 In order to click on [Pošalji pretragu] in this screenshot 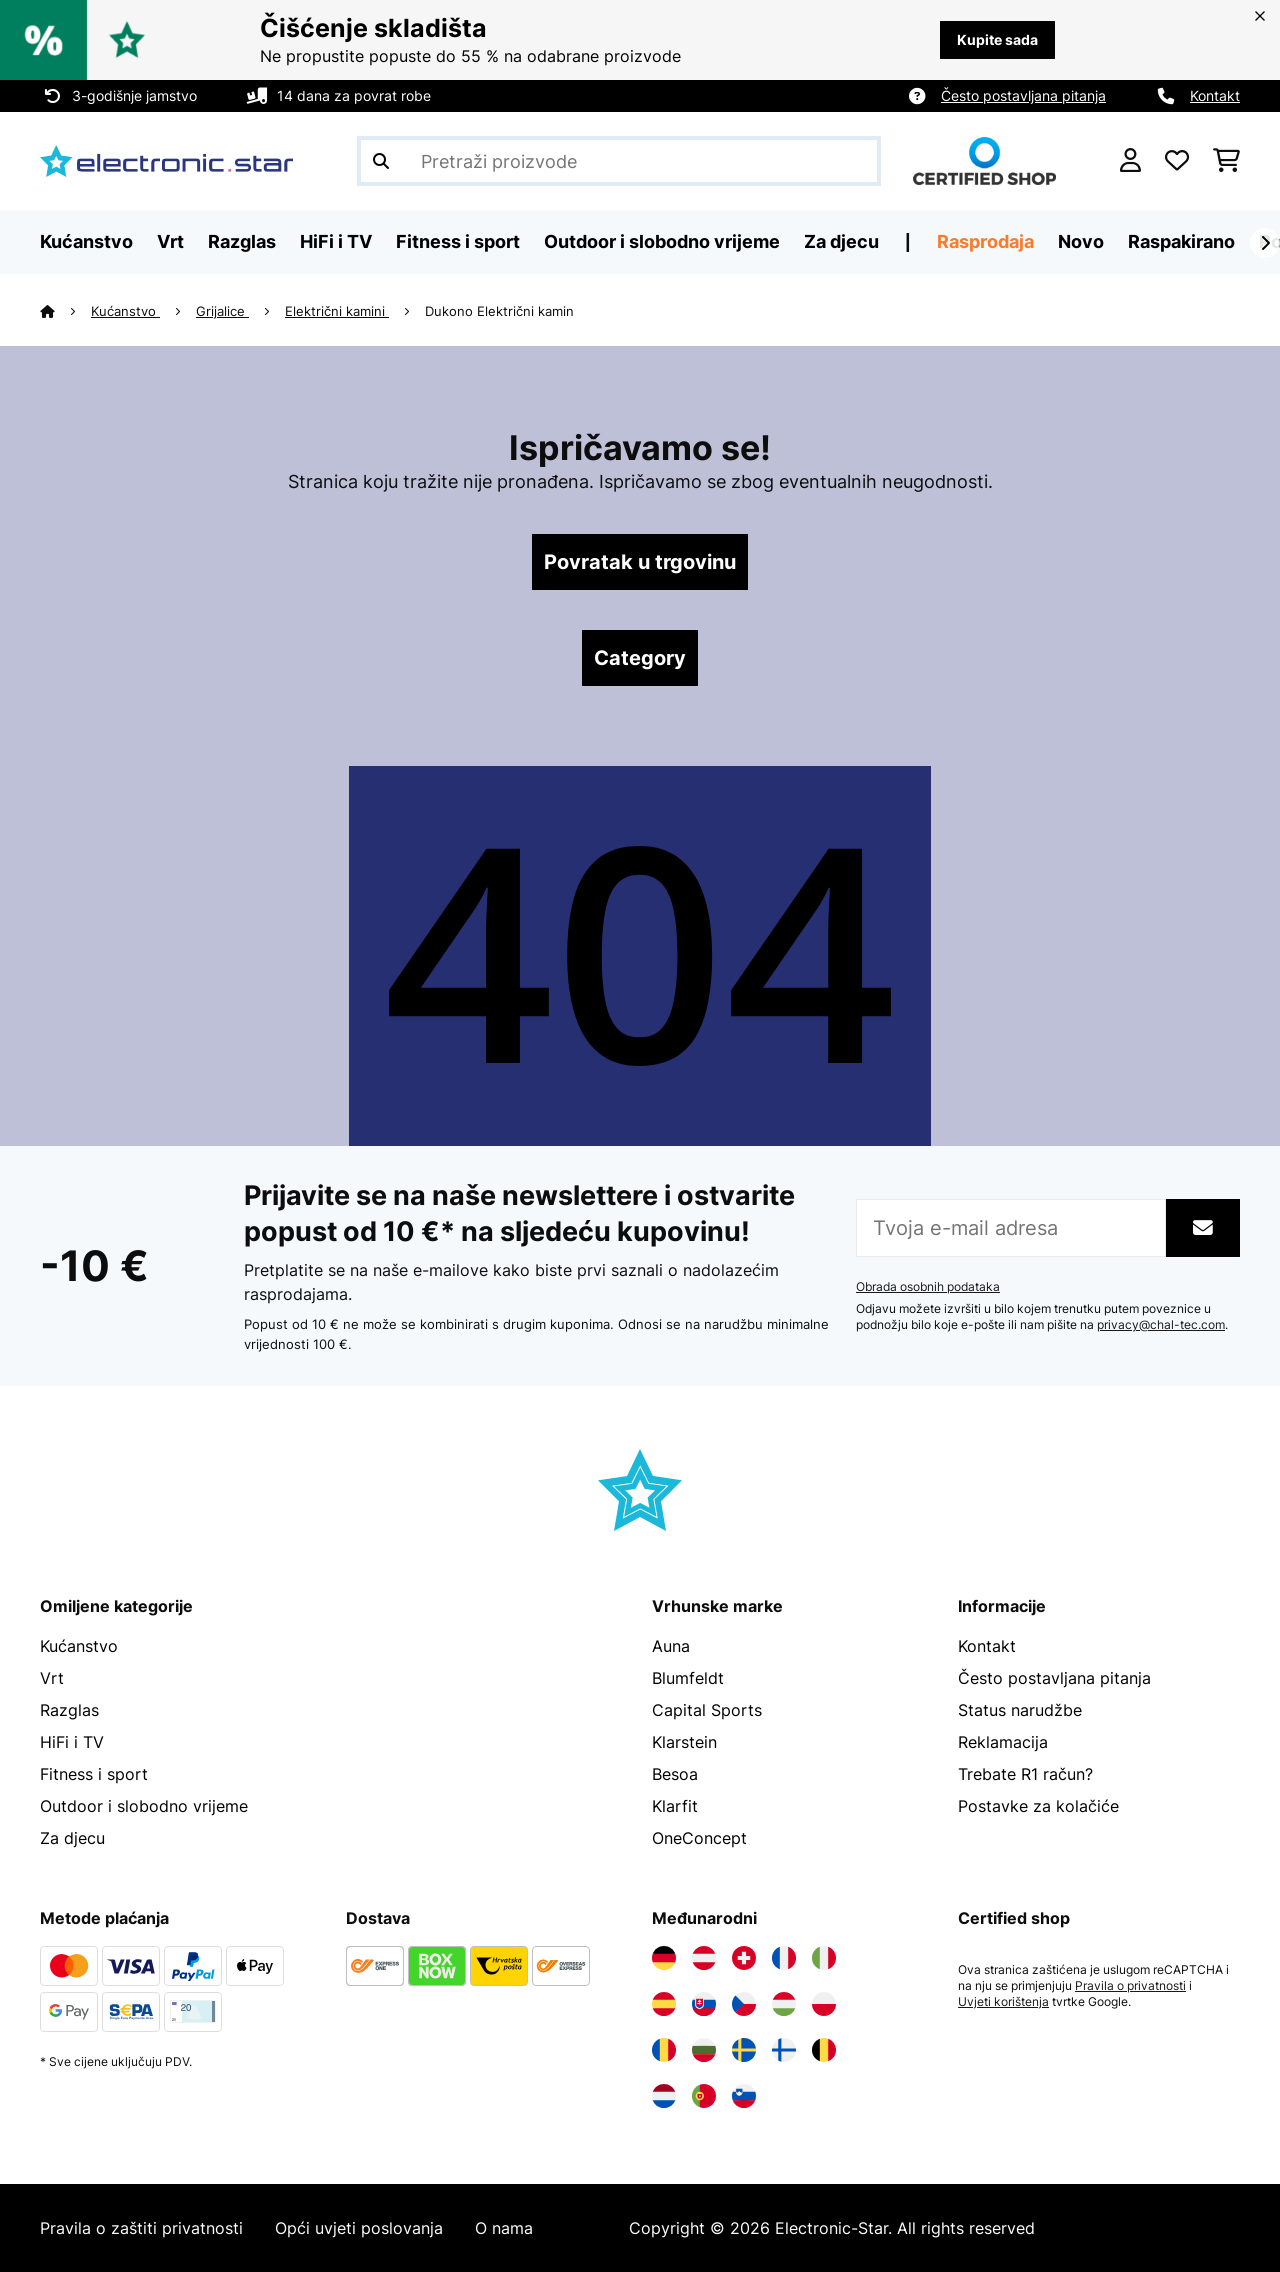, I will do `click(381, 161)`.